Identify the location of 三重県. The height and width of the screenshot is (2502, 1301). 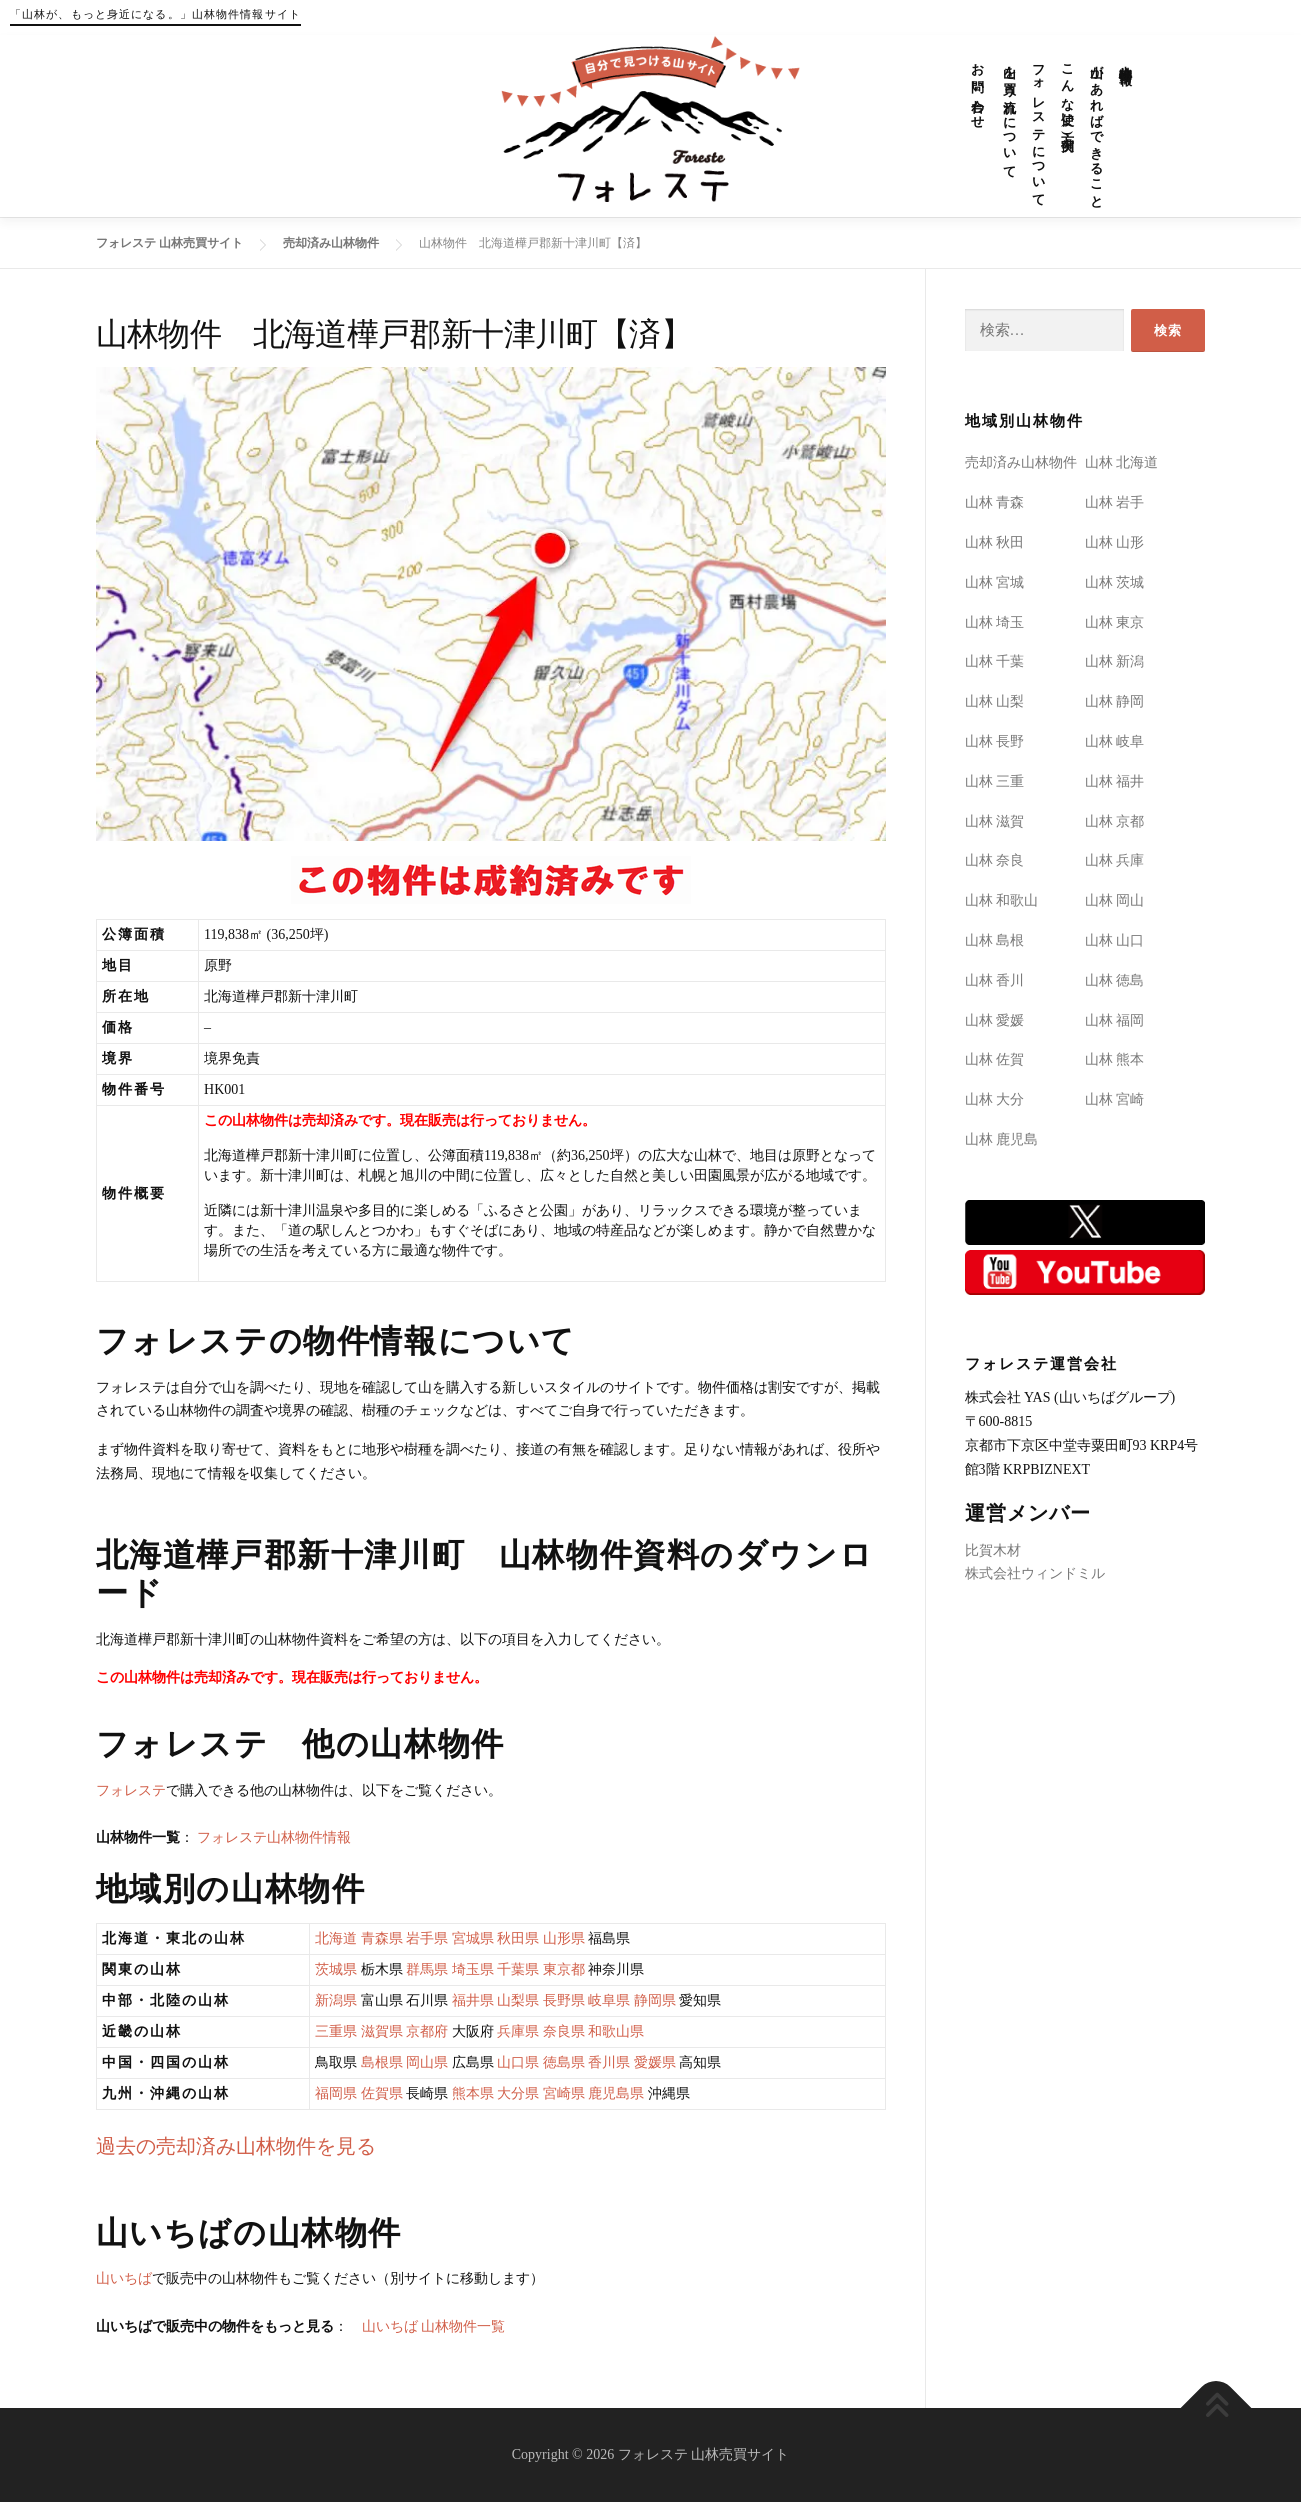
(336, 2031).